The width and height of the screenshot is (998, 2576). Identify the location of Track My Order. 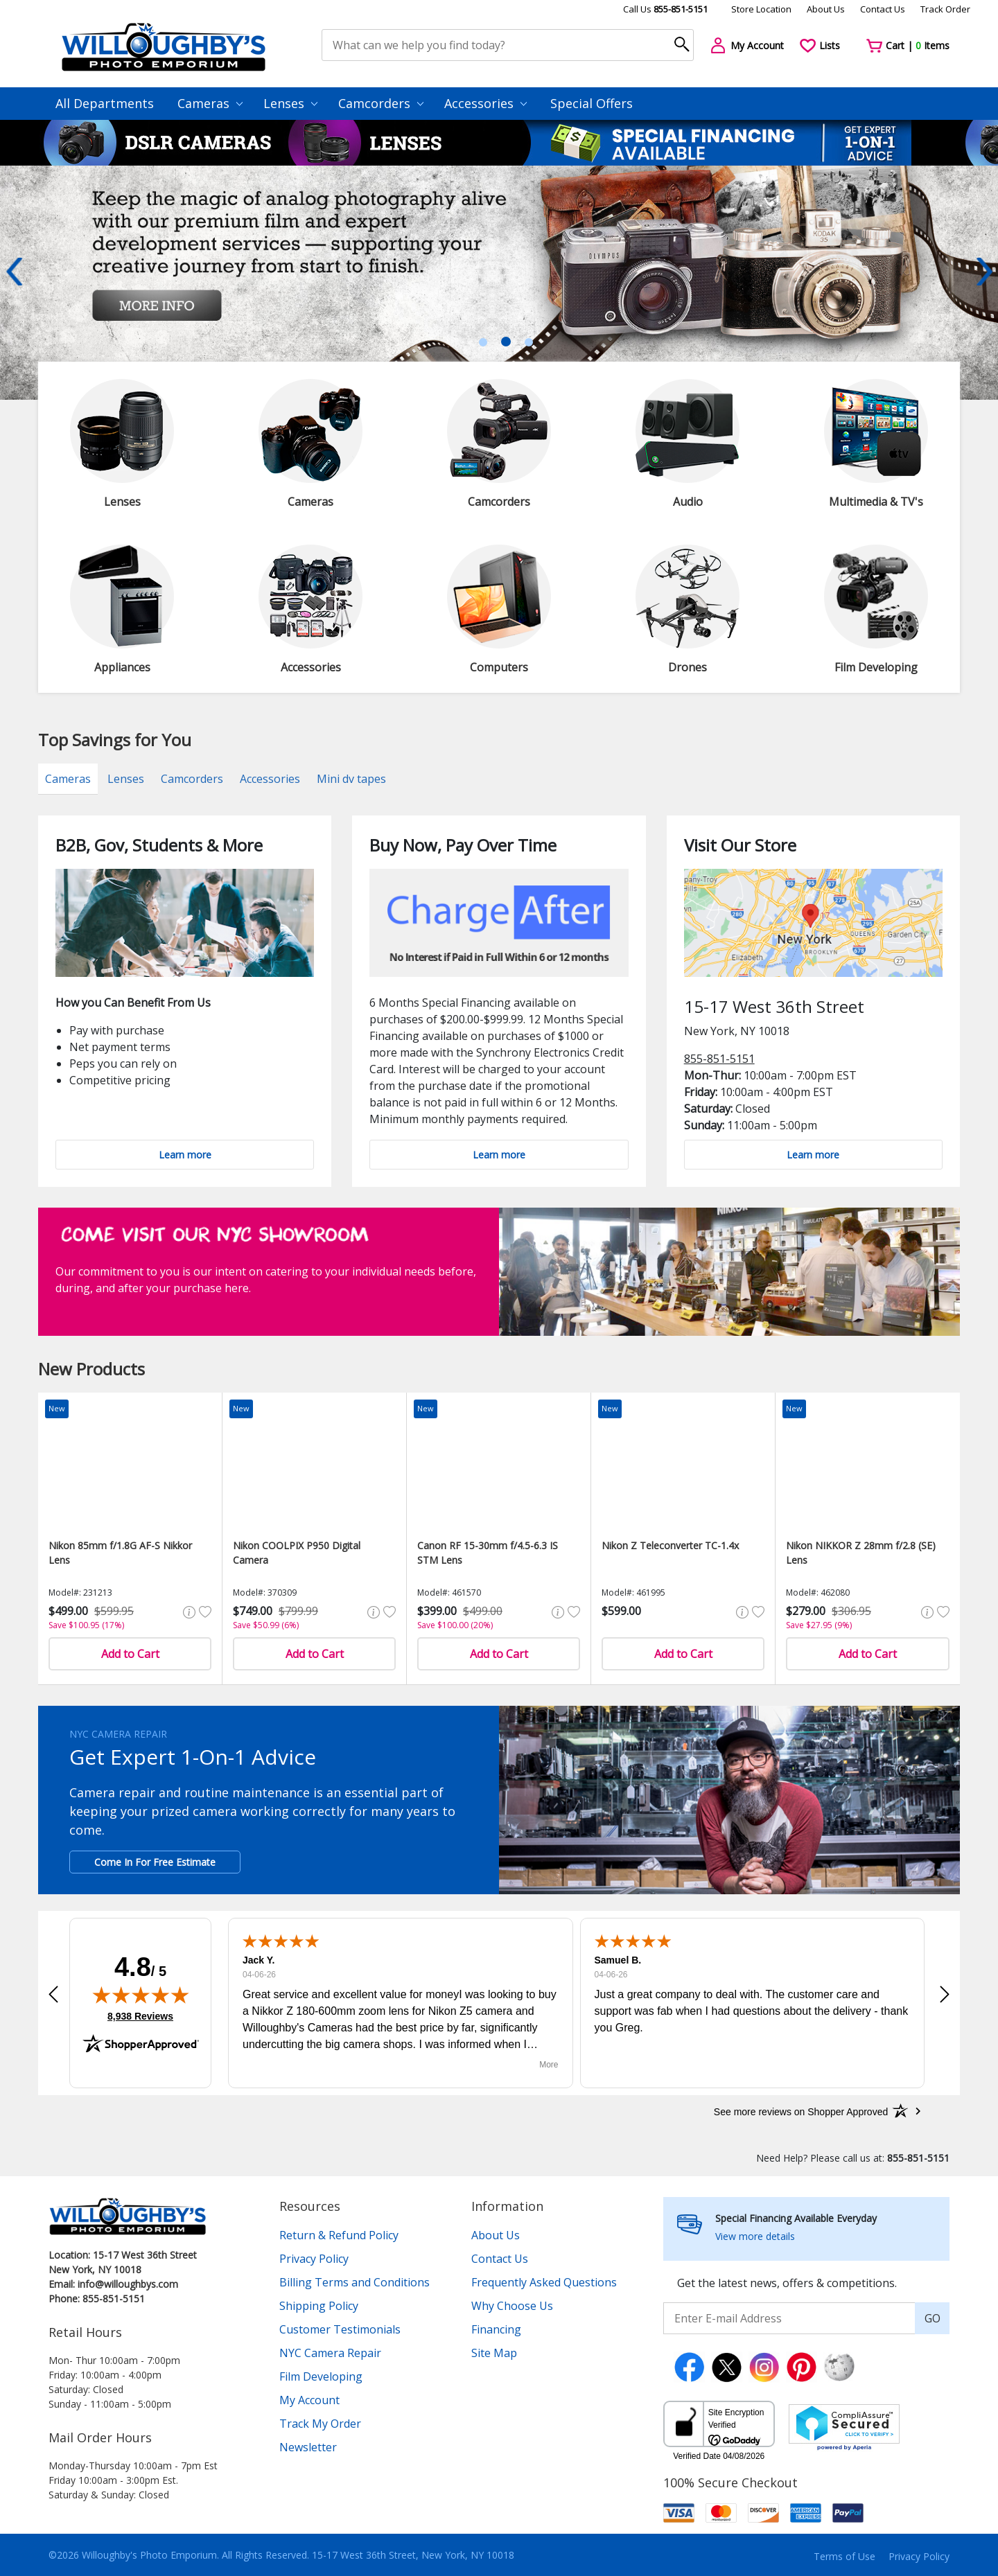
(320, 2423).